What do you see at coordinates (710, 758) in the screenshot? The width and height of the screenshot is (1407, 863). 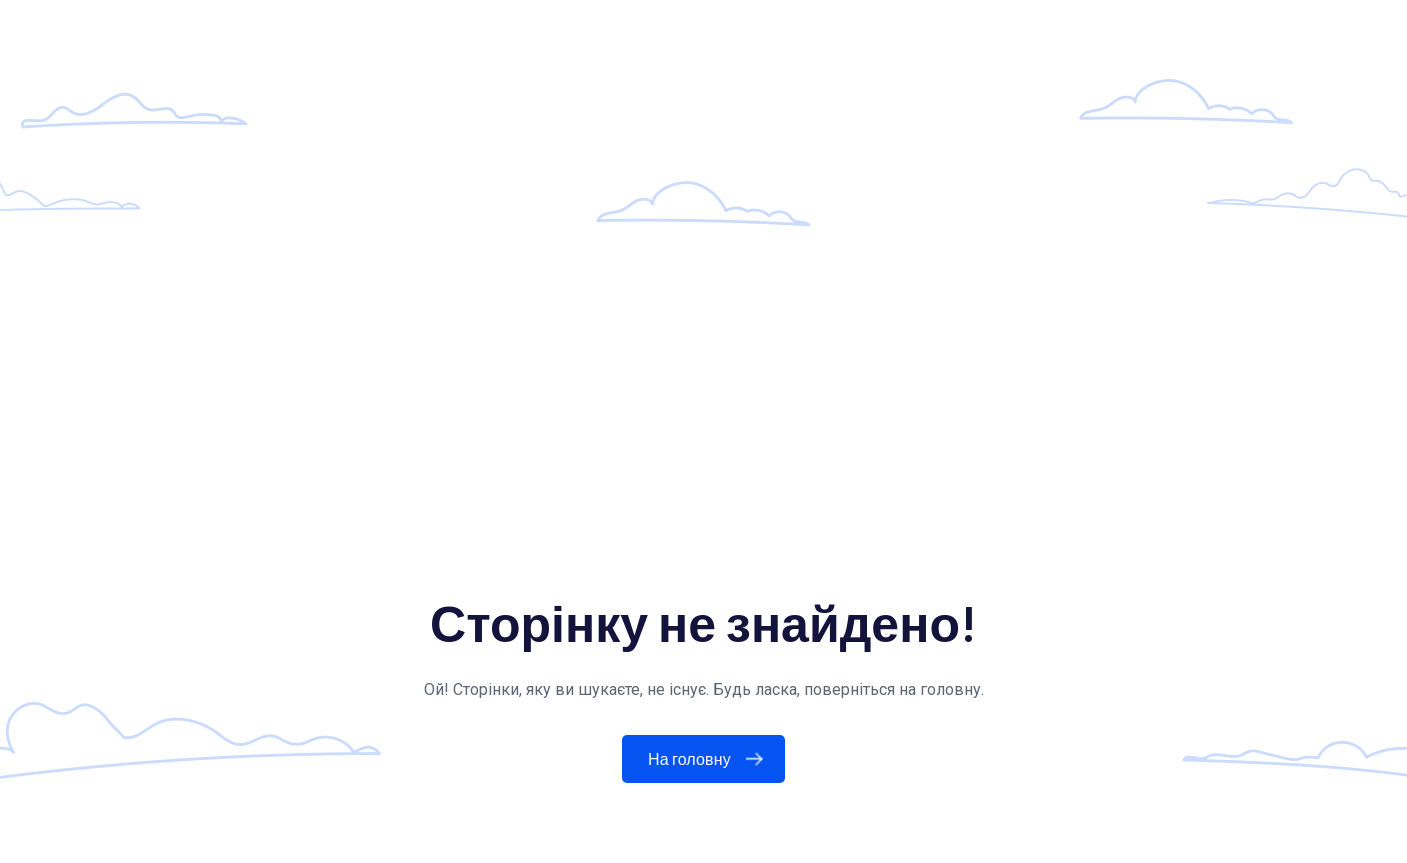 I see `На головну` at bounding box center [710, 758].